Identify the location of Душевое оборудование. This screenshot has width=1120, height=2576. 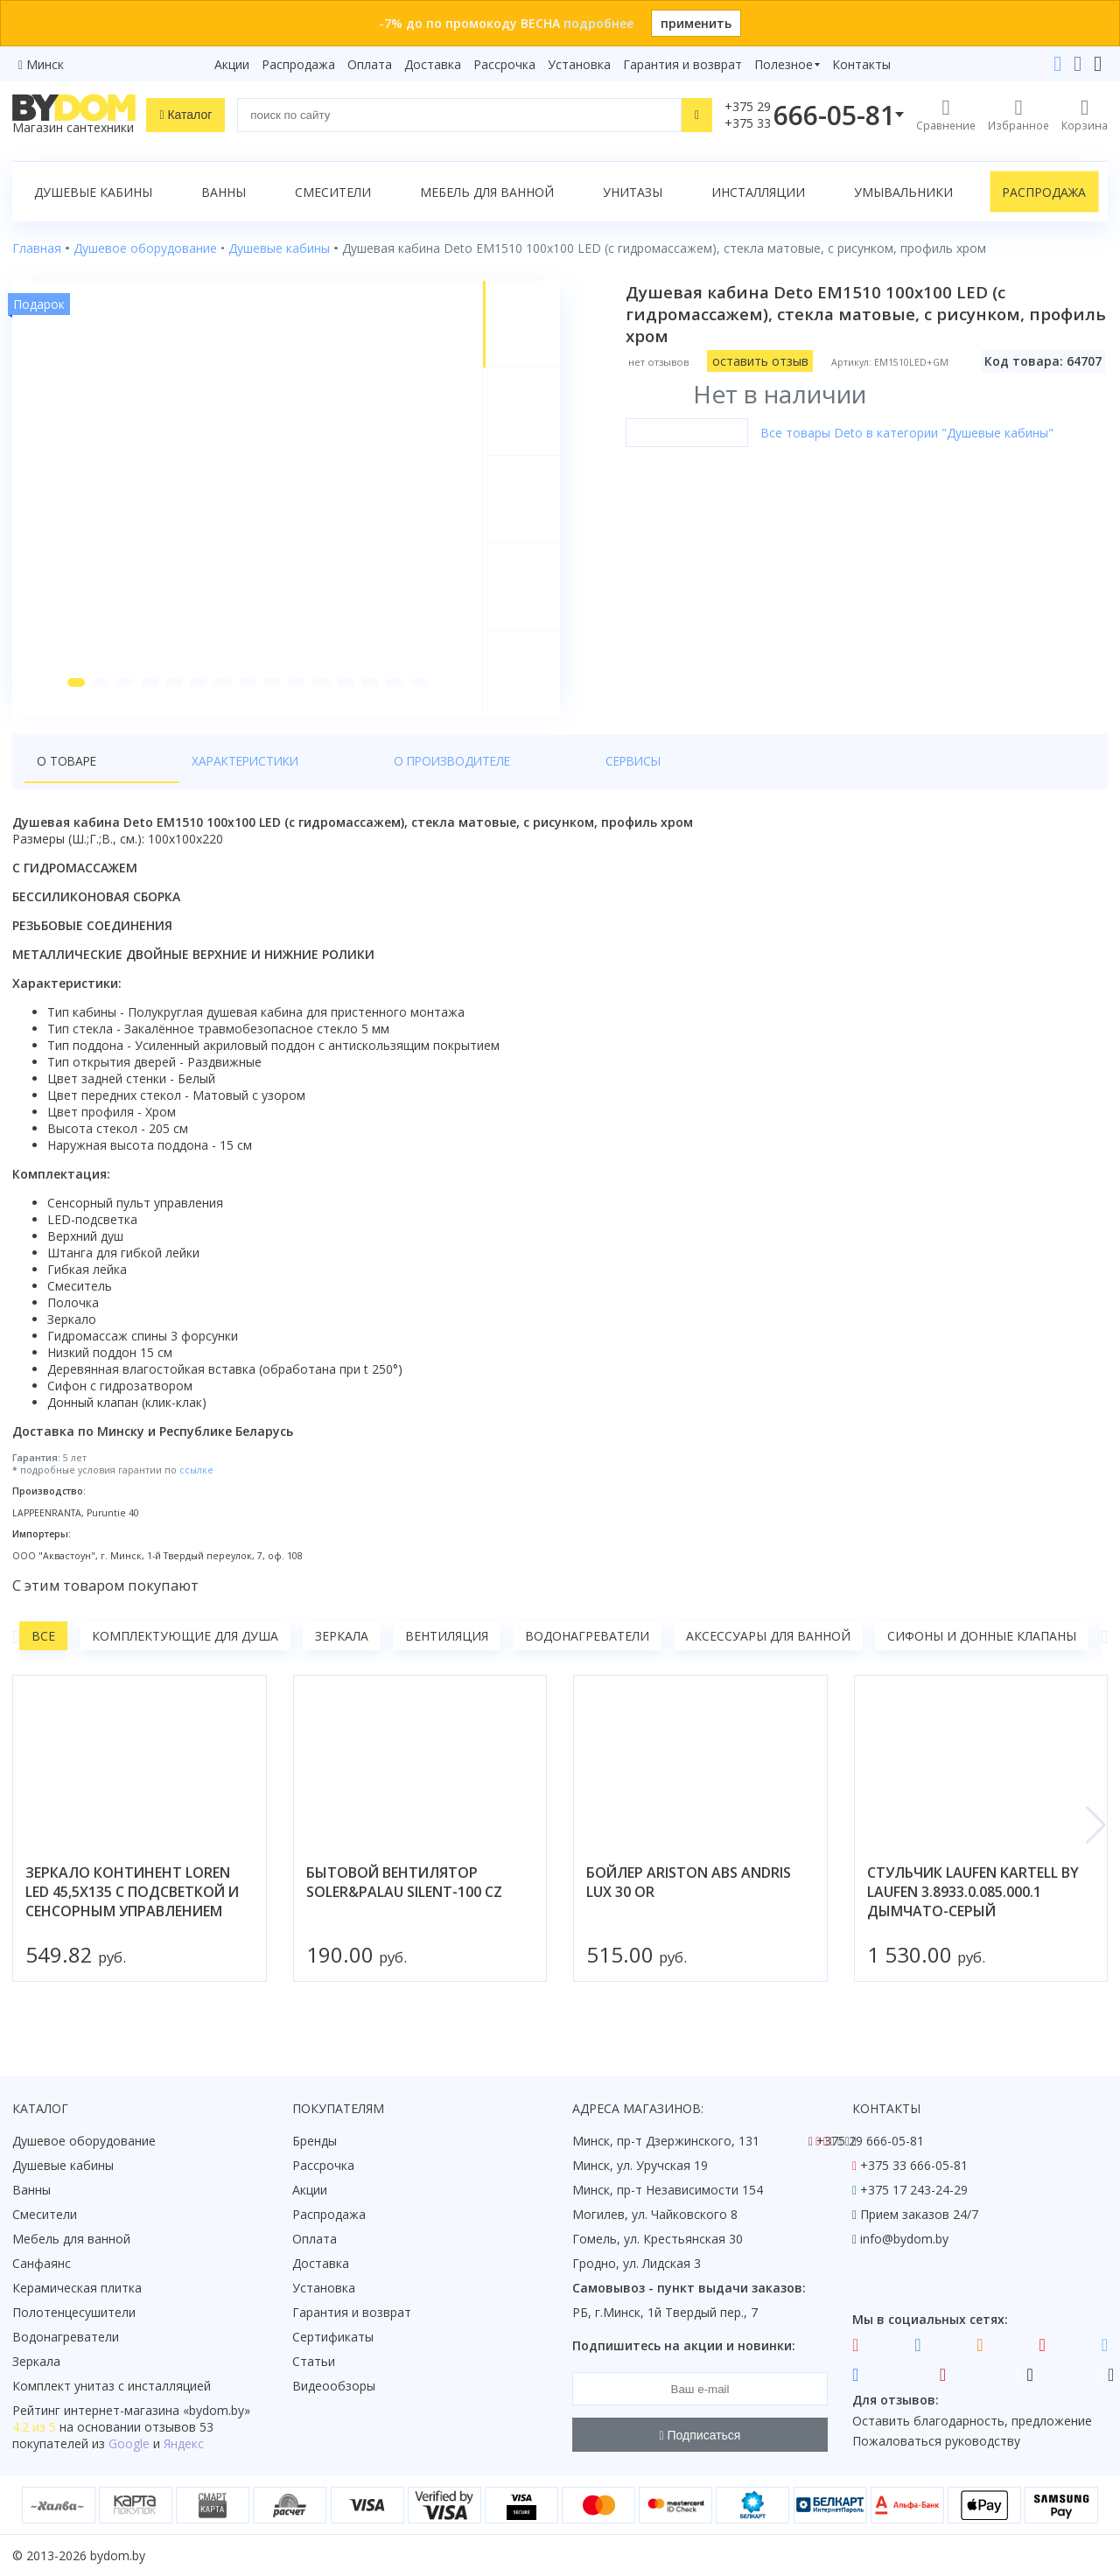
(84, 2140).